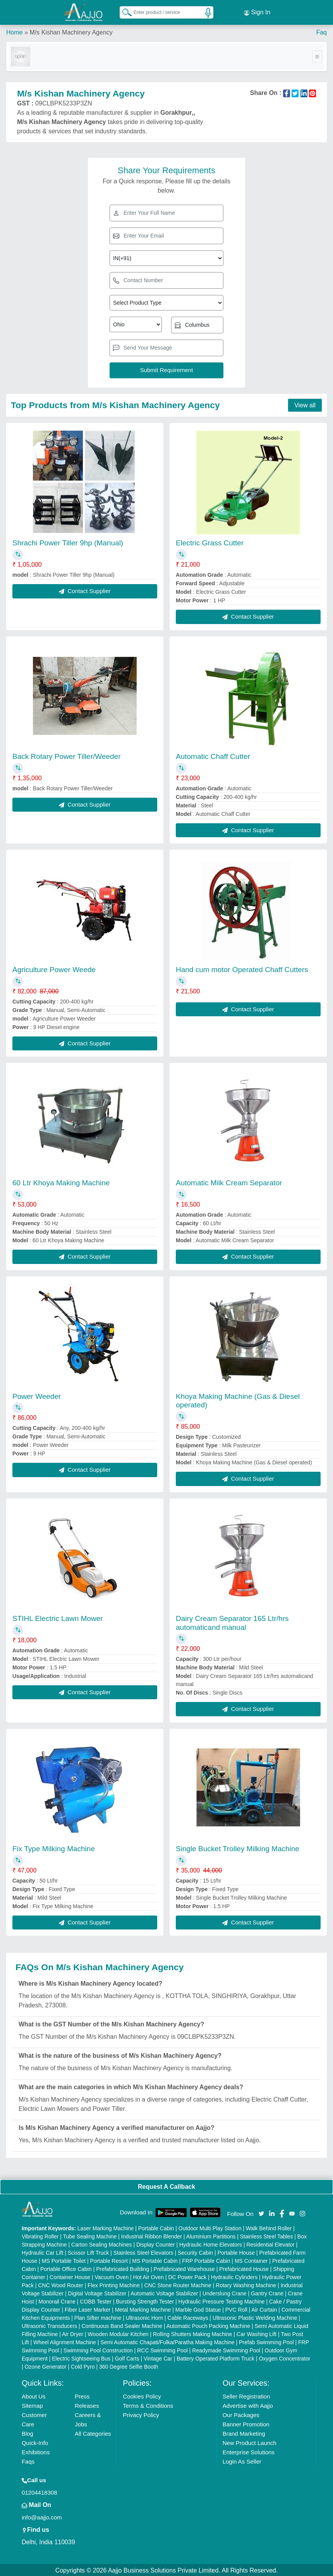 The width and height of the screenshot is (333, 2576). Describe the element at coordinates (127, 2357) in the screenshot. I see `Golf Carts` at that location.